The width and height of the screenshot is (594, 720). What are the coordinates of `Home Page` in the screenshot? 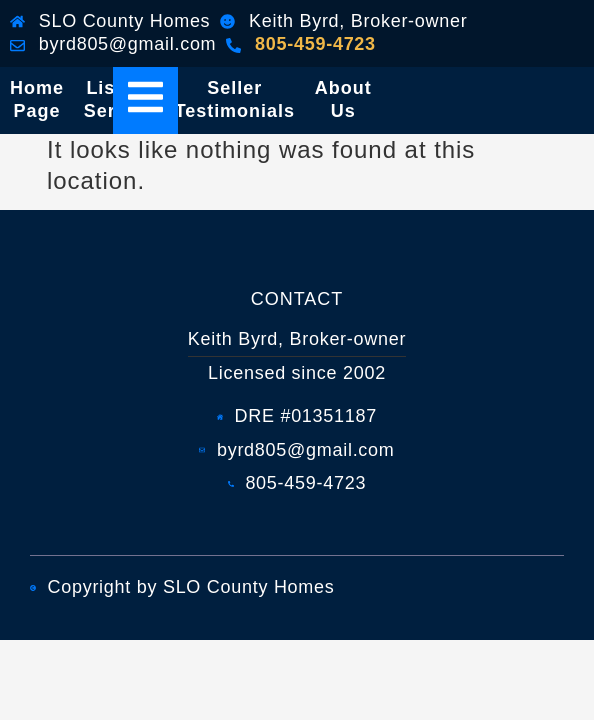 It's located at (37, 99).